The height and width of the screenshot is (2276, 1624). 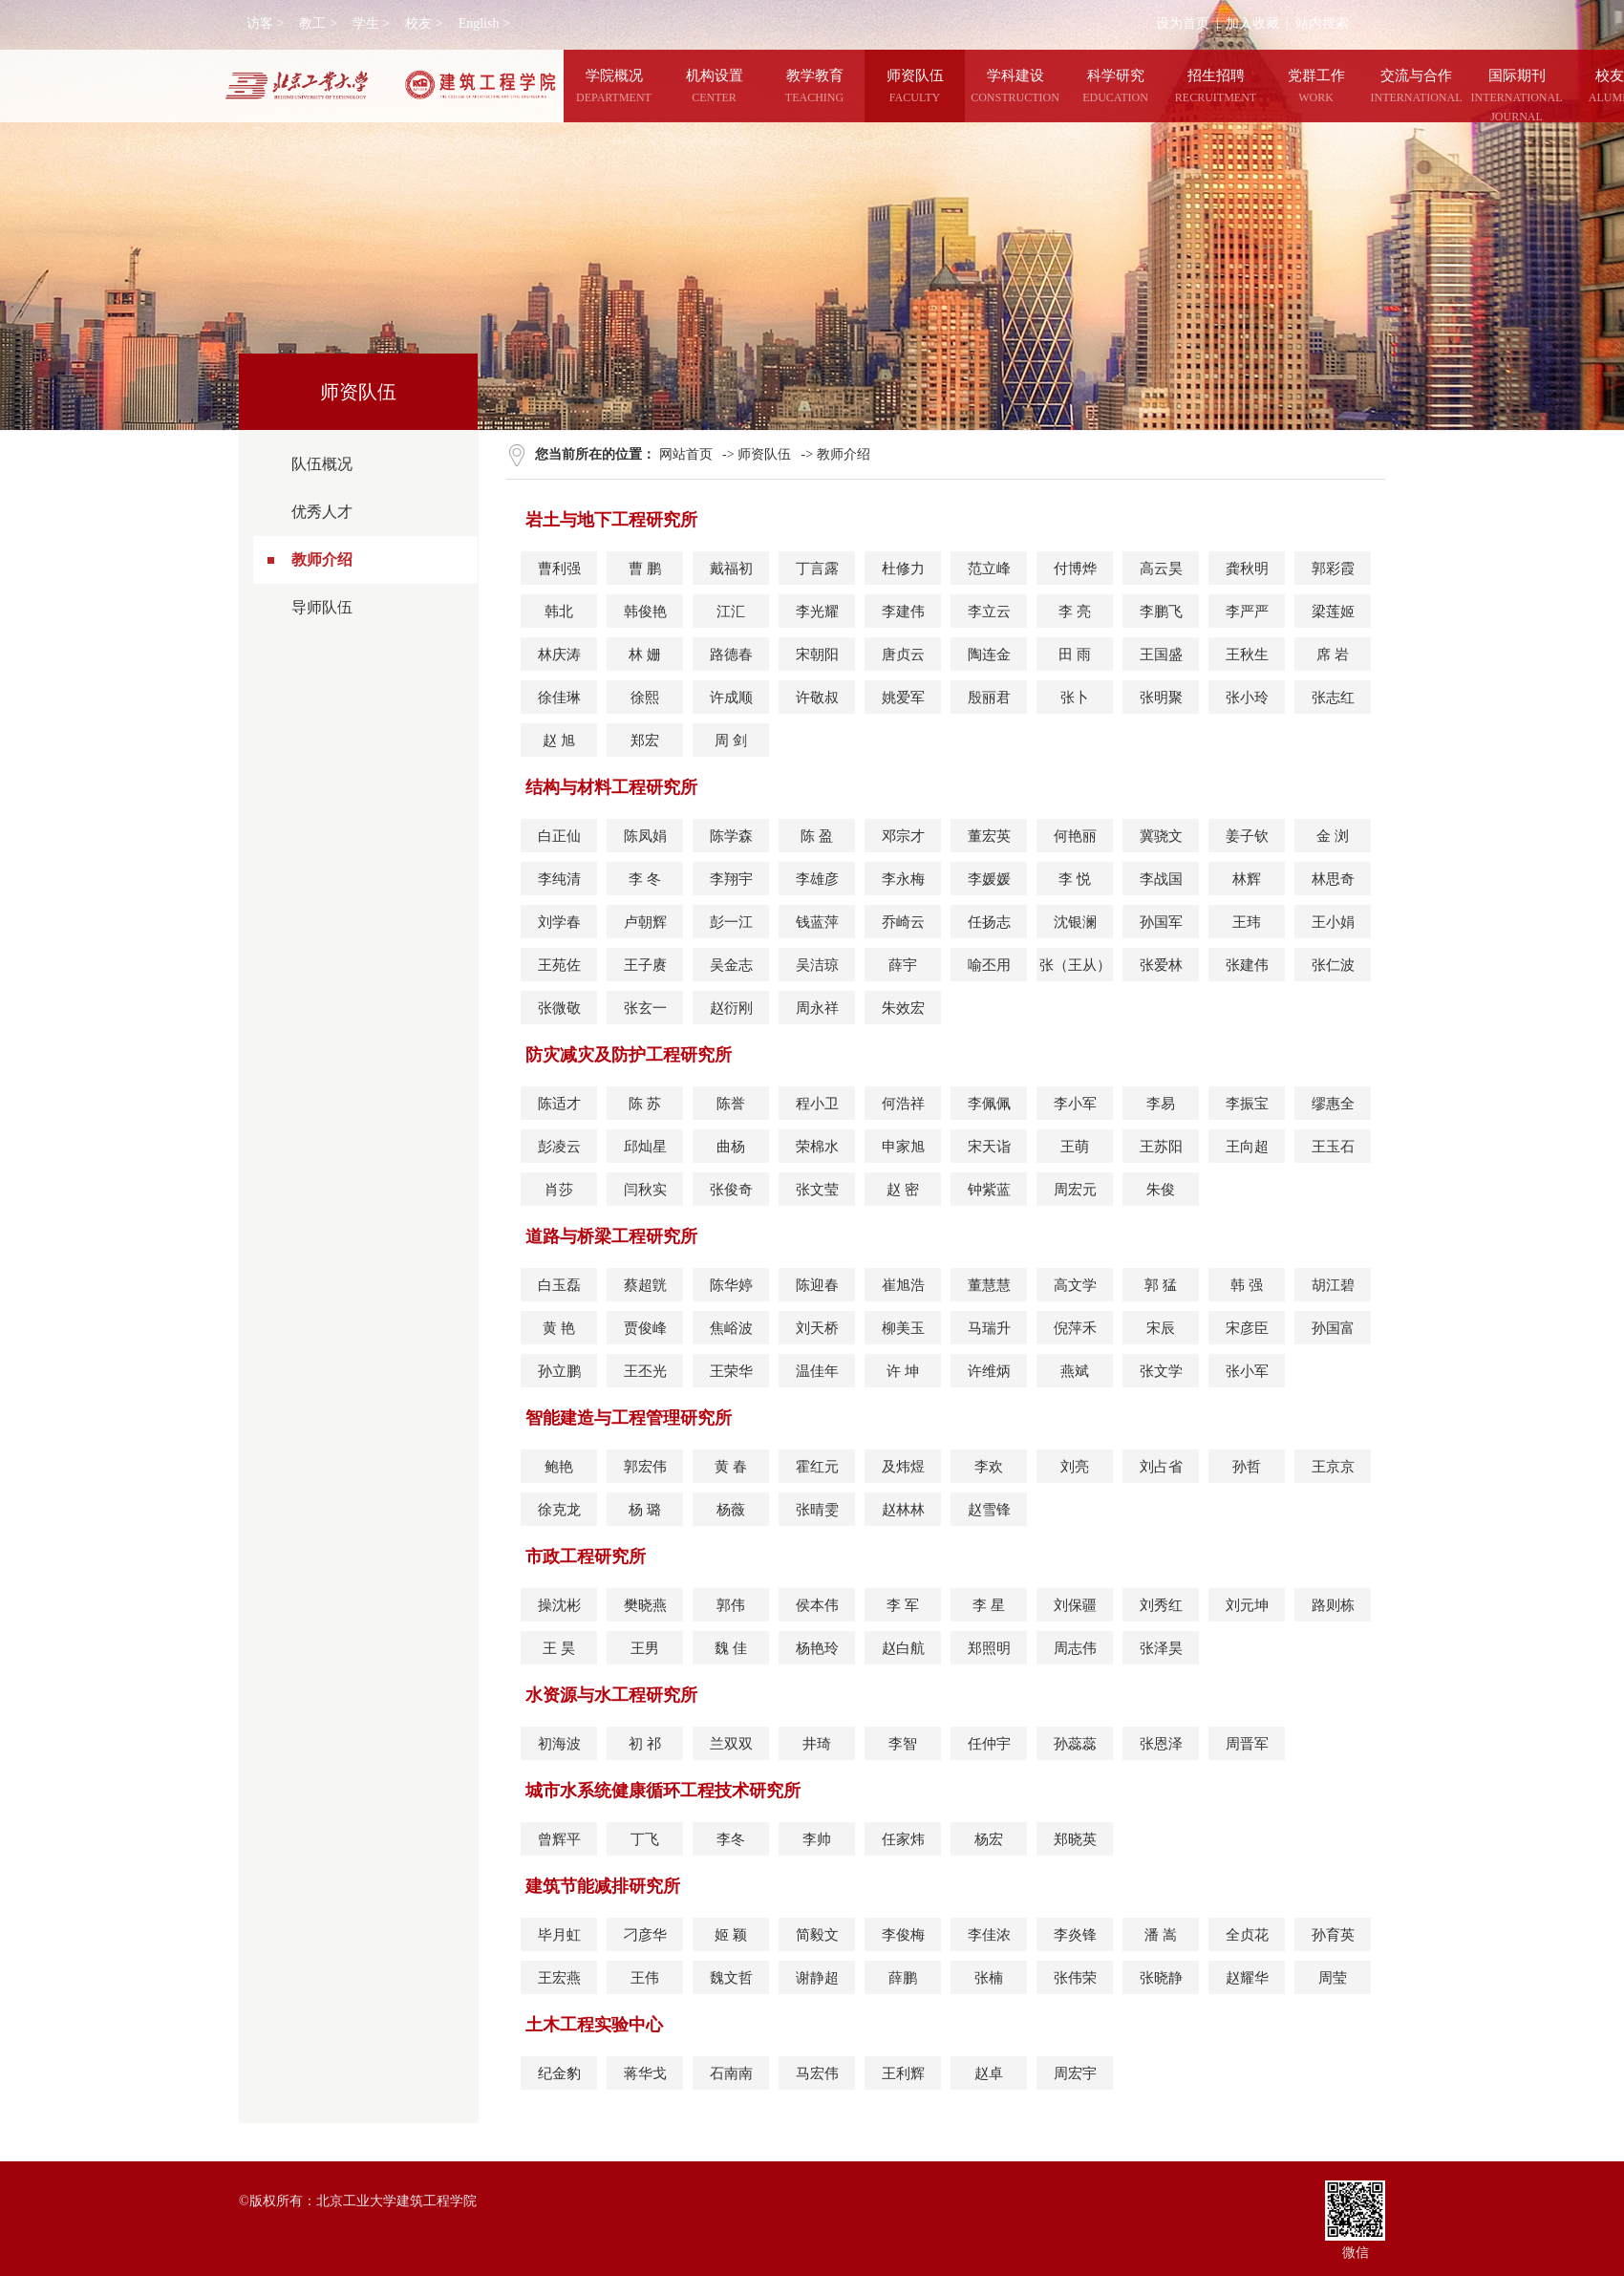 I want to click on 董慧慧, so click(x=989, y=1285).